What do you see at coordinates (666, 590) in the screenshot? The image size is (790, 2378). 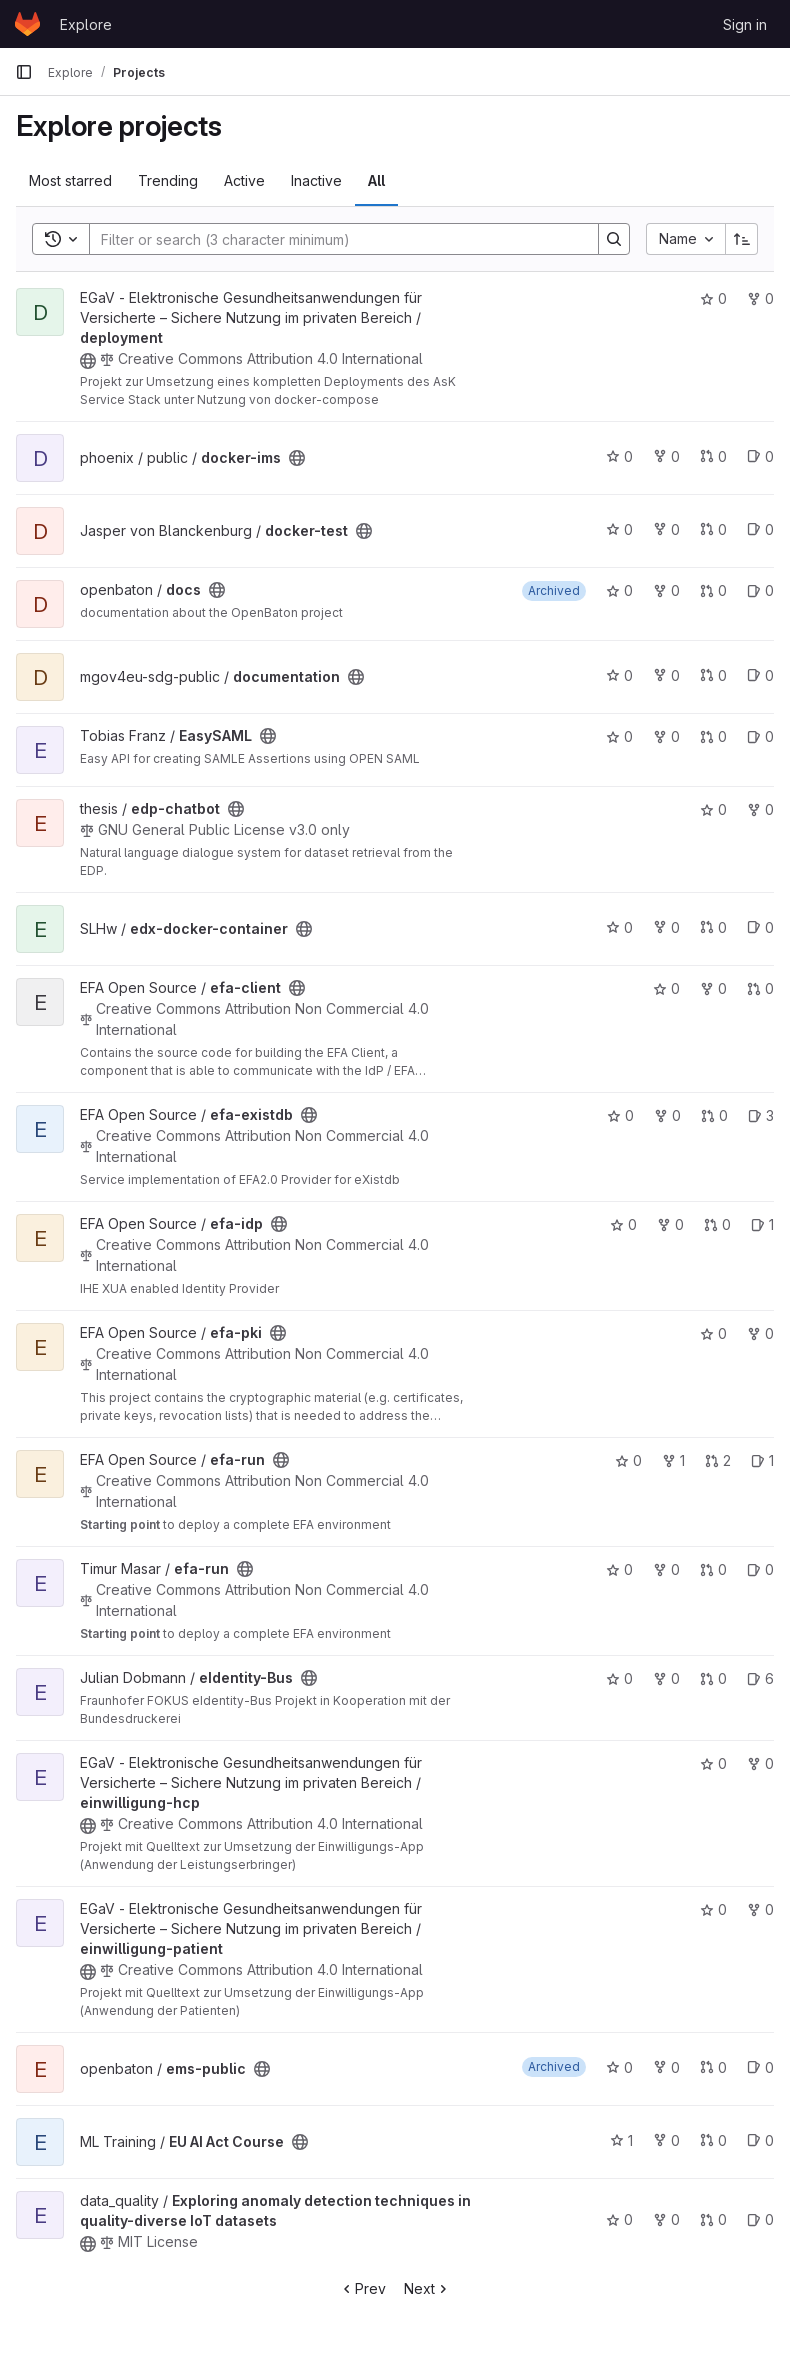 I see `0 [docs has 0 forks]` at bounding box center [666, 590].